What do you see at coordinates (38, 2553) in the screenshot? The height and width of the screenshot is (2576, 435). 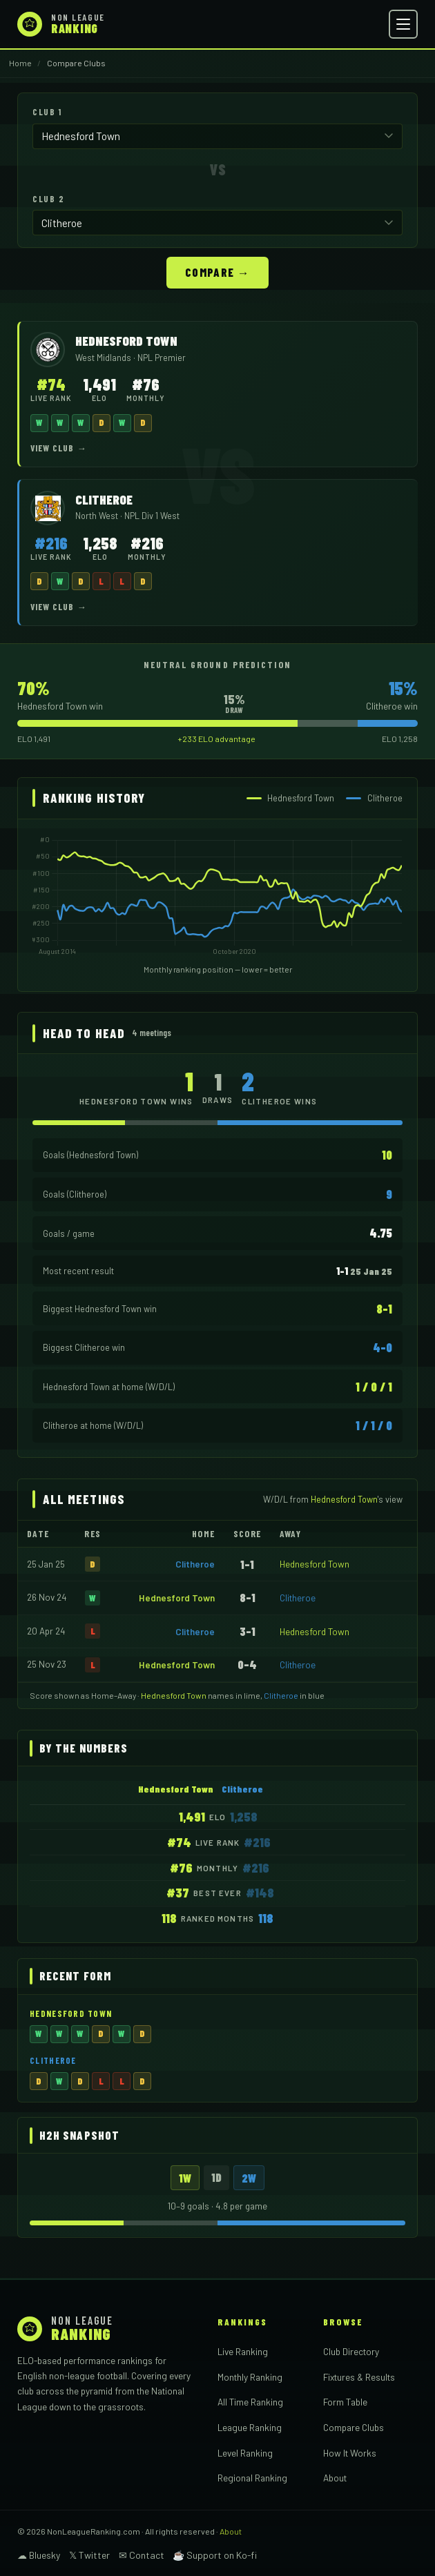 I see `☁ Bluesky` at bounding box center [38, 2553].